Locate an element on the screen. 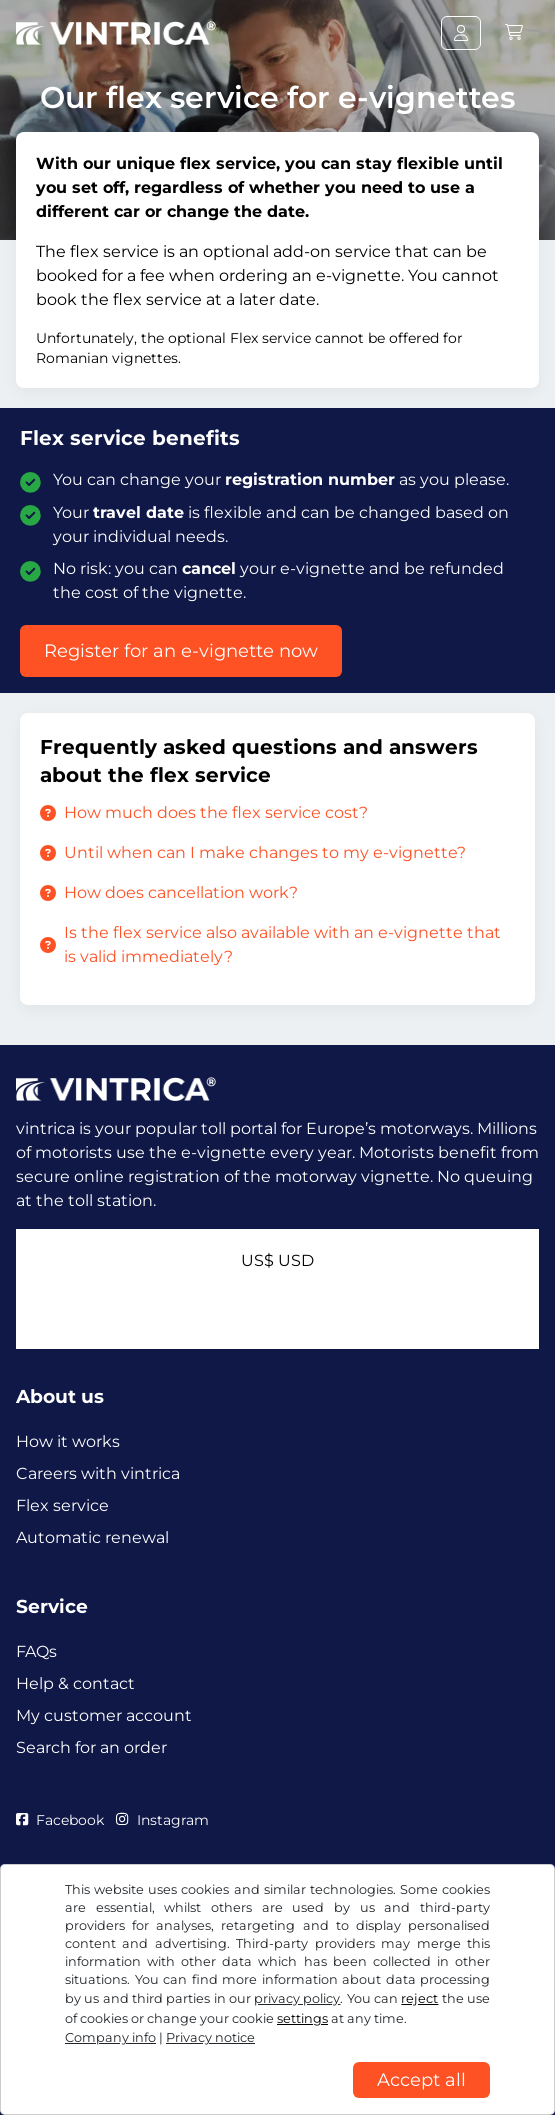 The width and height of the screenshot is (555, 2115). US$ is located at coordinates (277, 1260).